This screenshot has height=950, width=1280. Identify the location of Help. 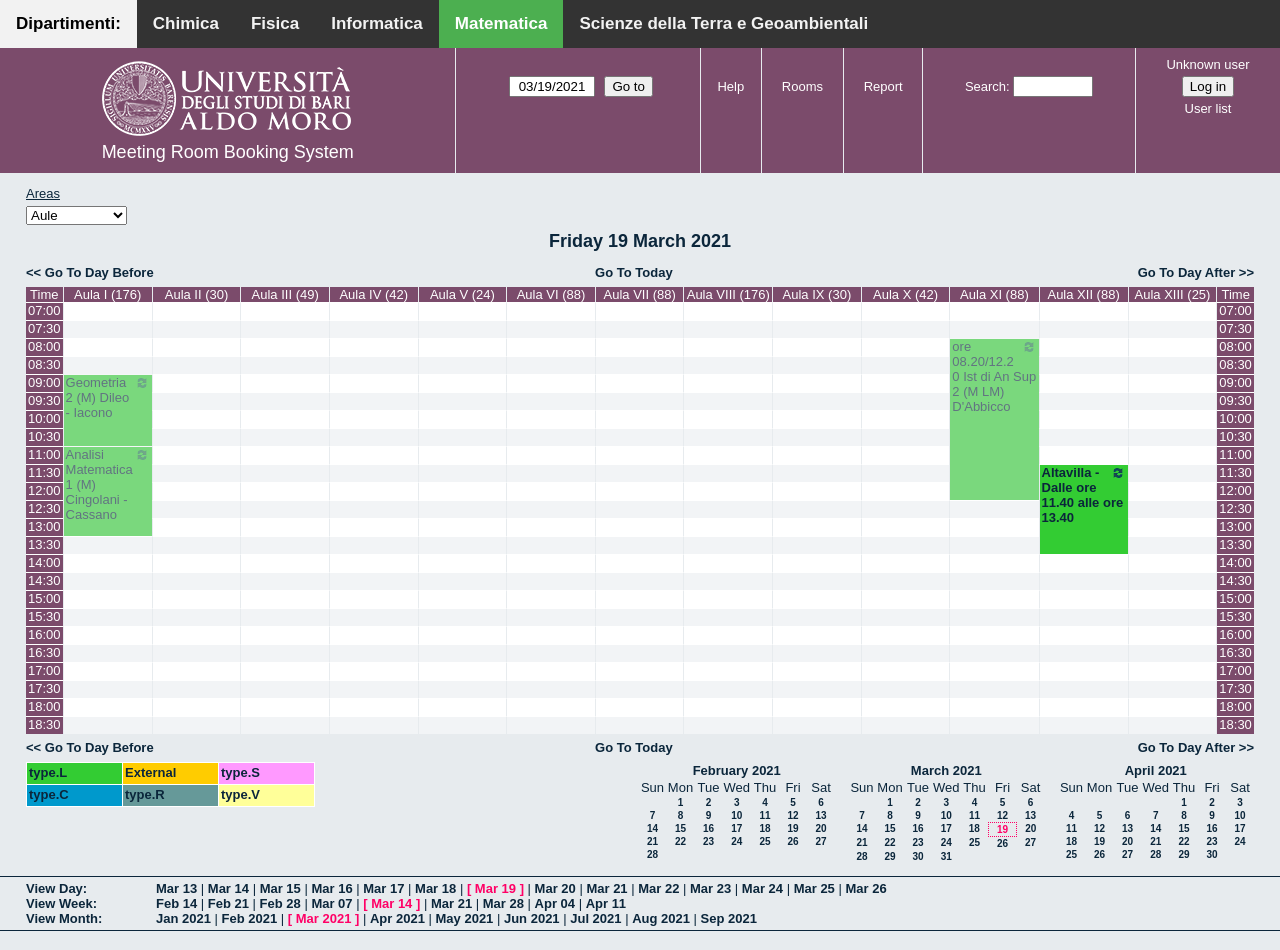
(730, 86).